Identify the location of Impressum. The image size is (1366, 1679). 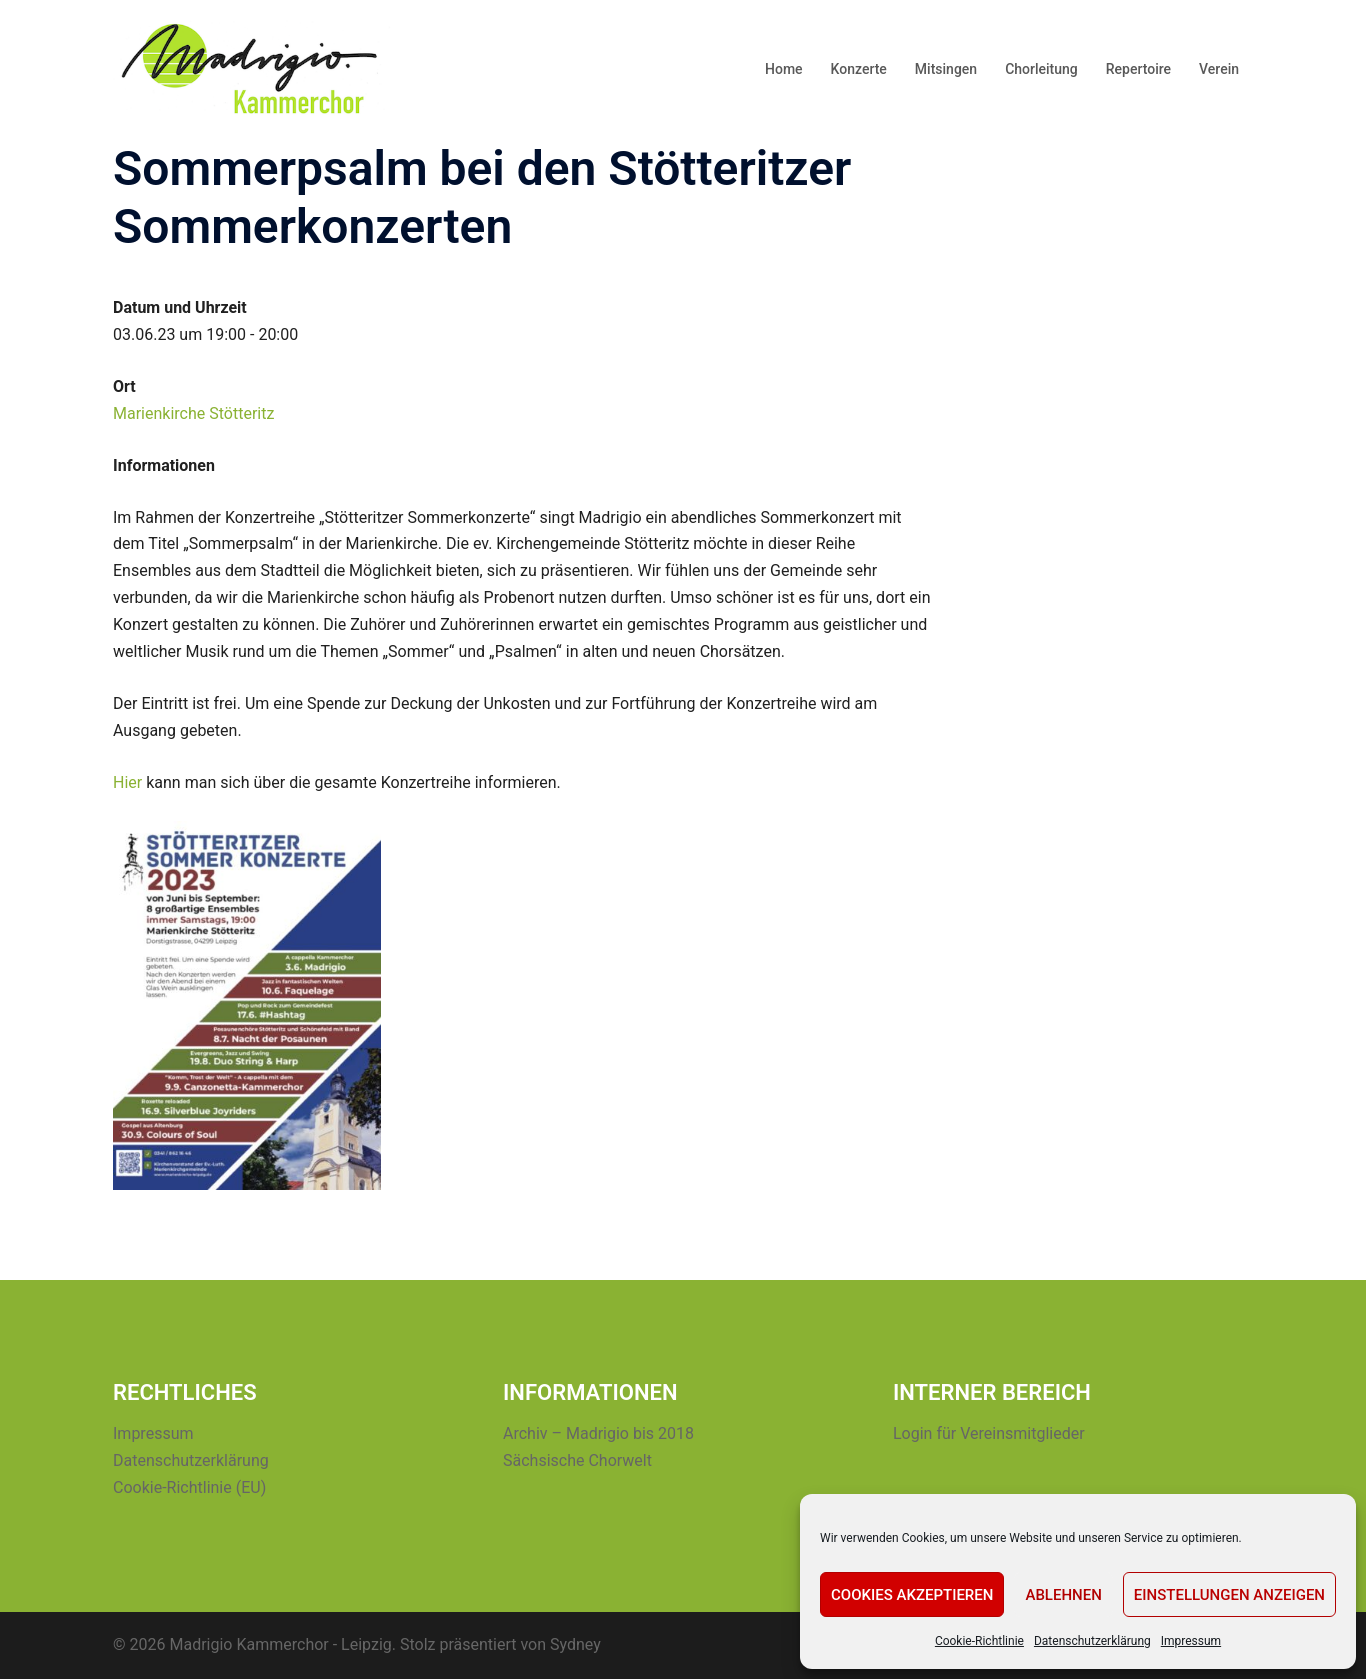
(1191, 1641).